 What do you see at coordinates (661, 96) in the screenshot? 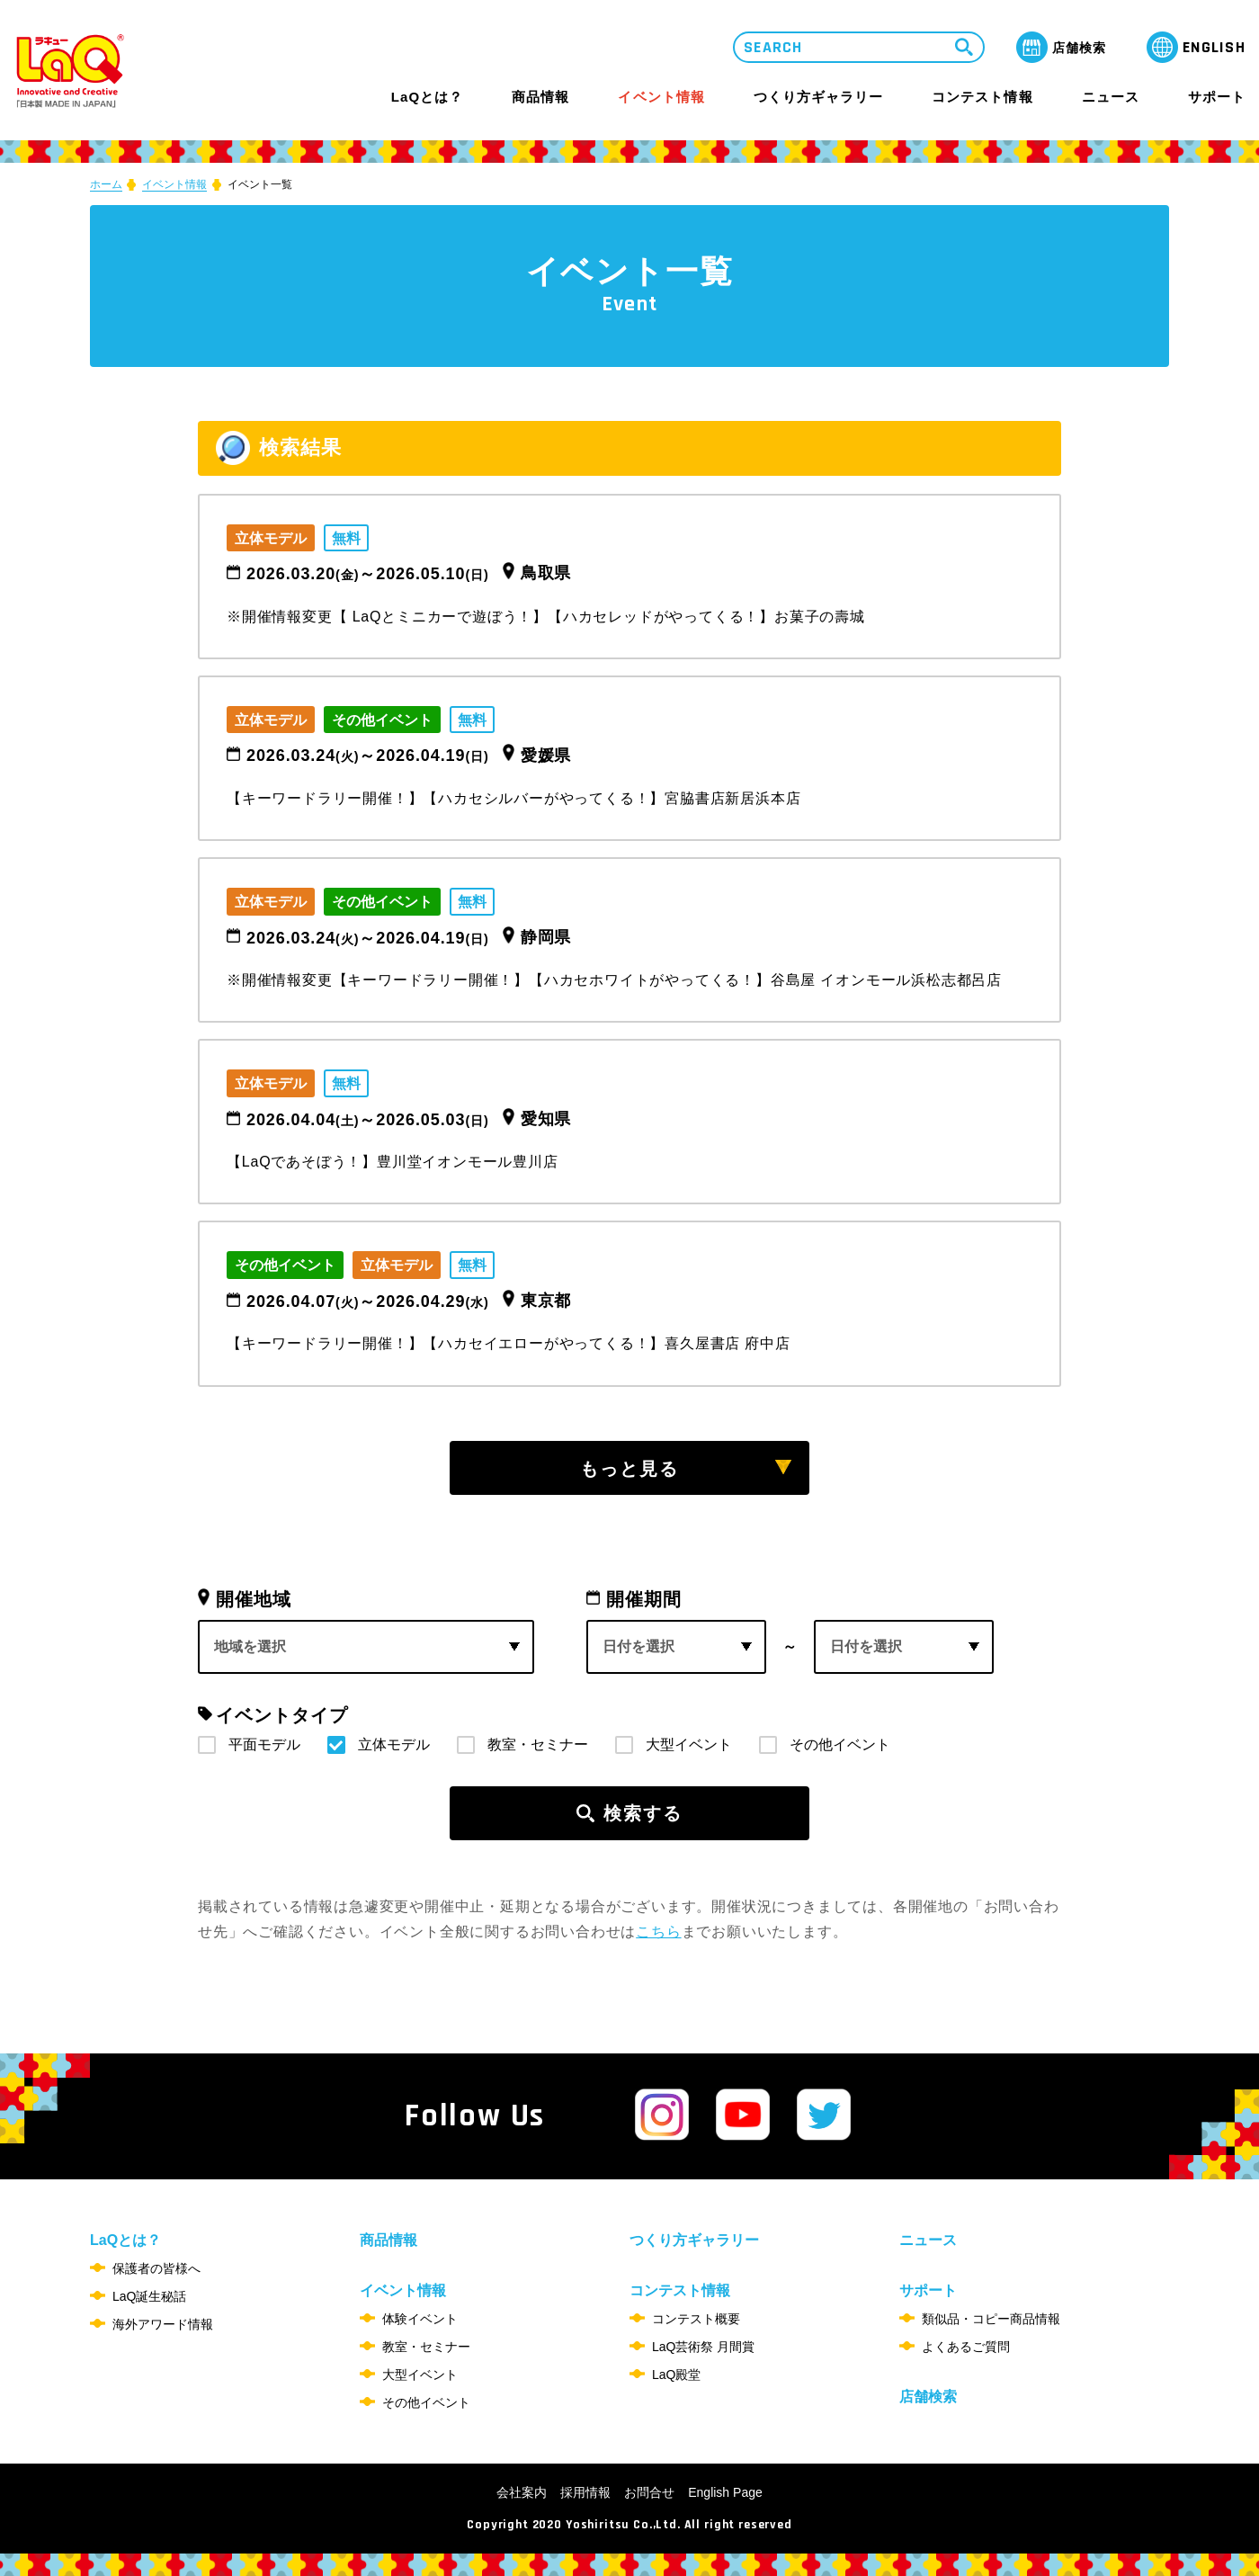
I see `イベント情報` at bounding box center [661, 96].